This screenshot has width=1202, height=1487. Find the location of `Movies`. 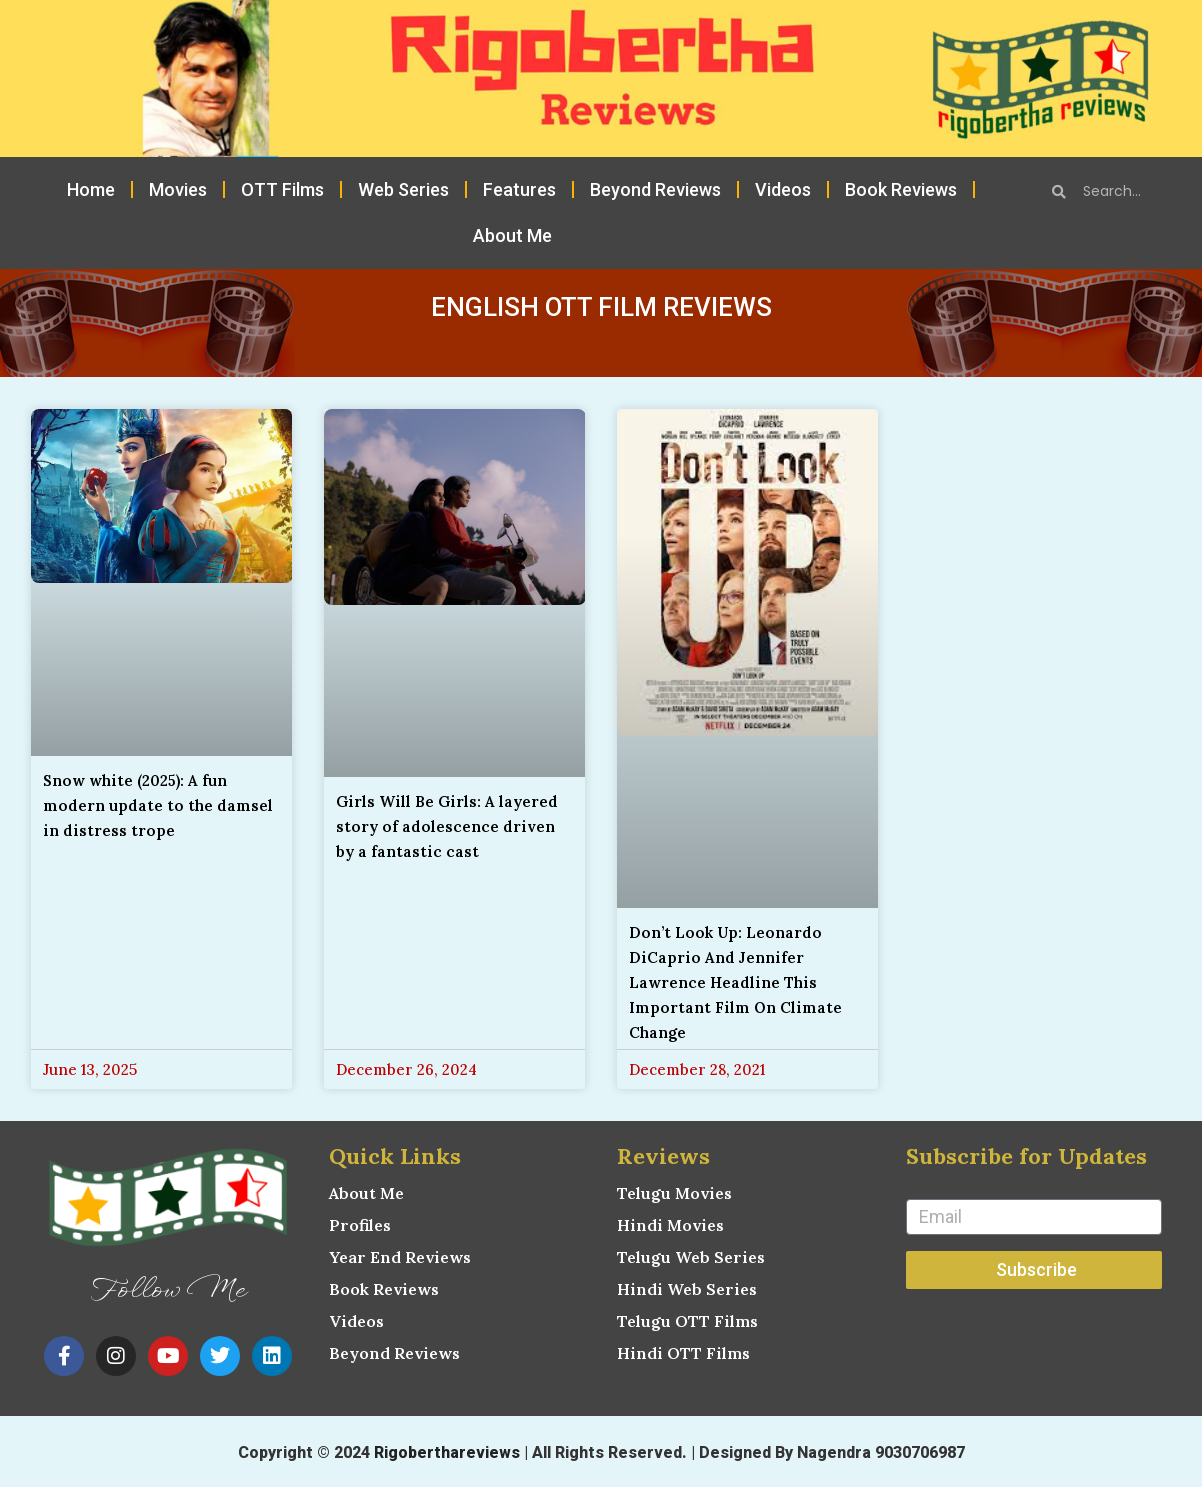

Movies is located at coordinates (178, 189).